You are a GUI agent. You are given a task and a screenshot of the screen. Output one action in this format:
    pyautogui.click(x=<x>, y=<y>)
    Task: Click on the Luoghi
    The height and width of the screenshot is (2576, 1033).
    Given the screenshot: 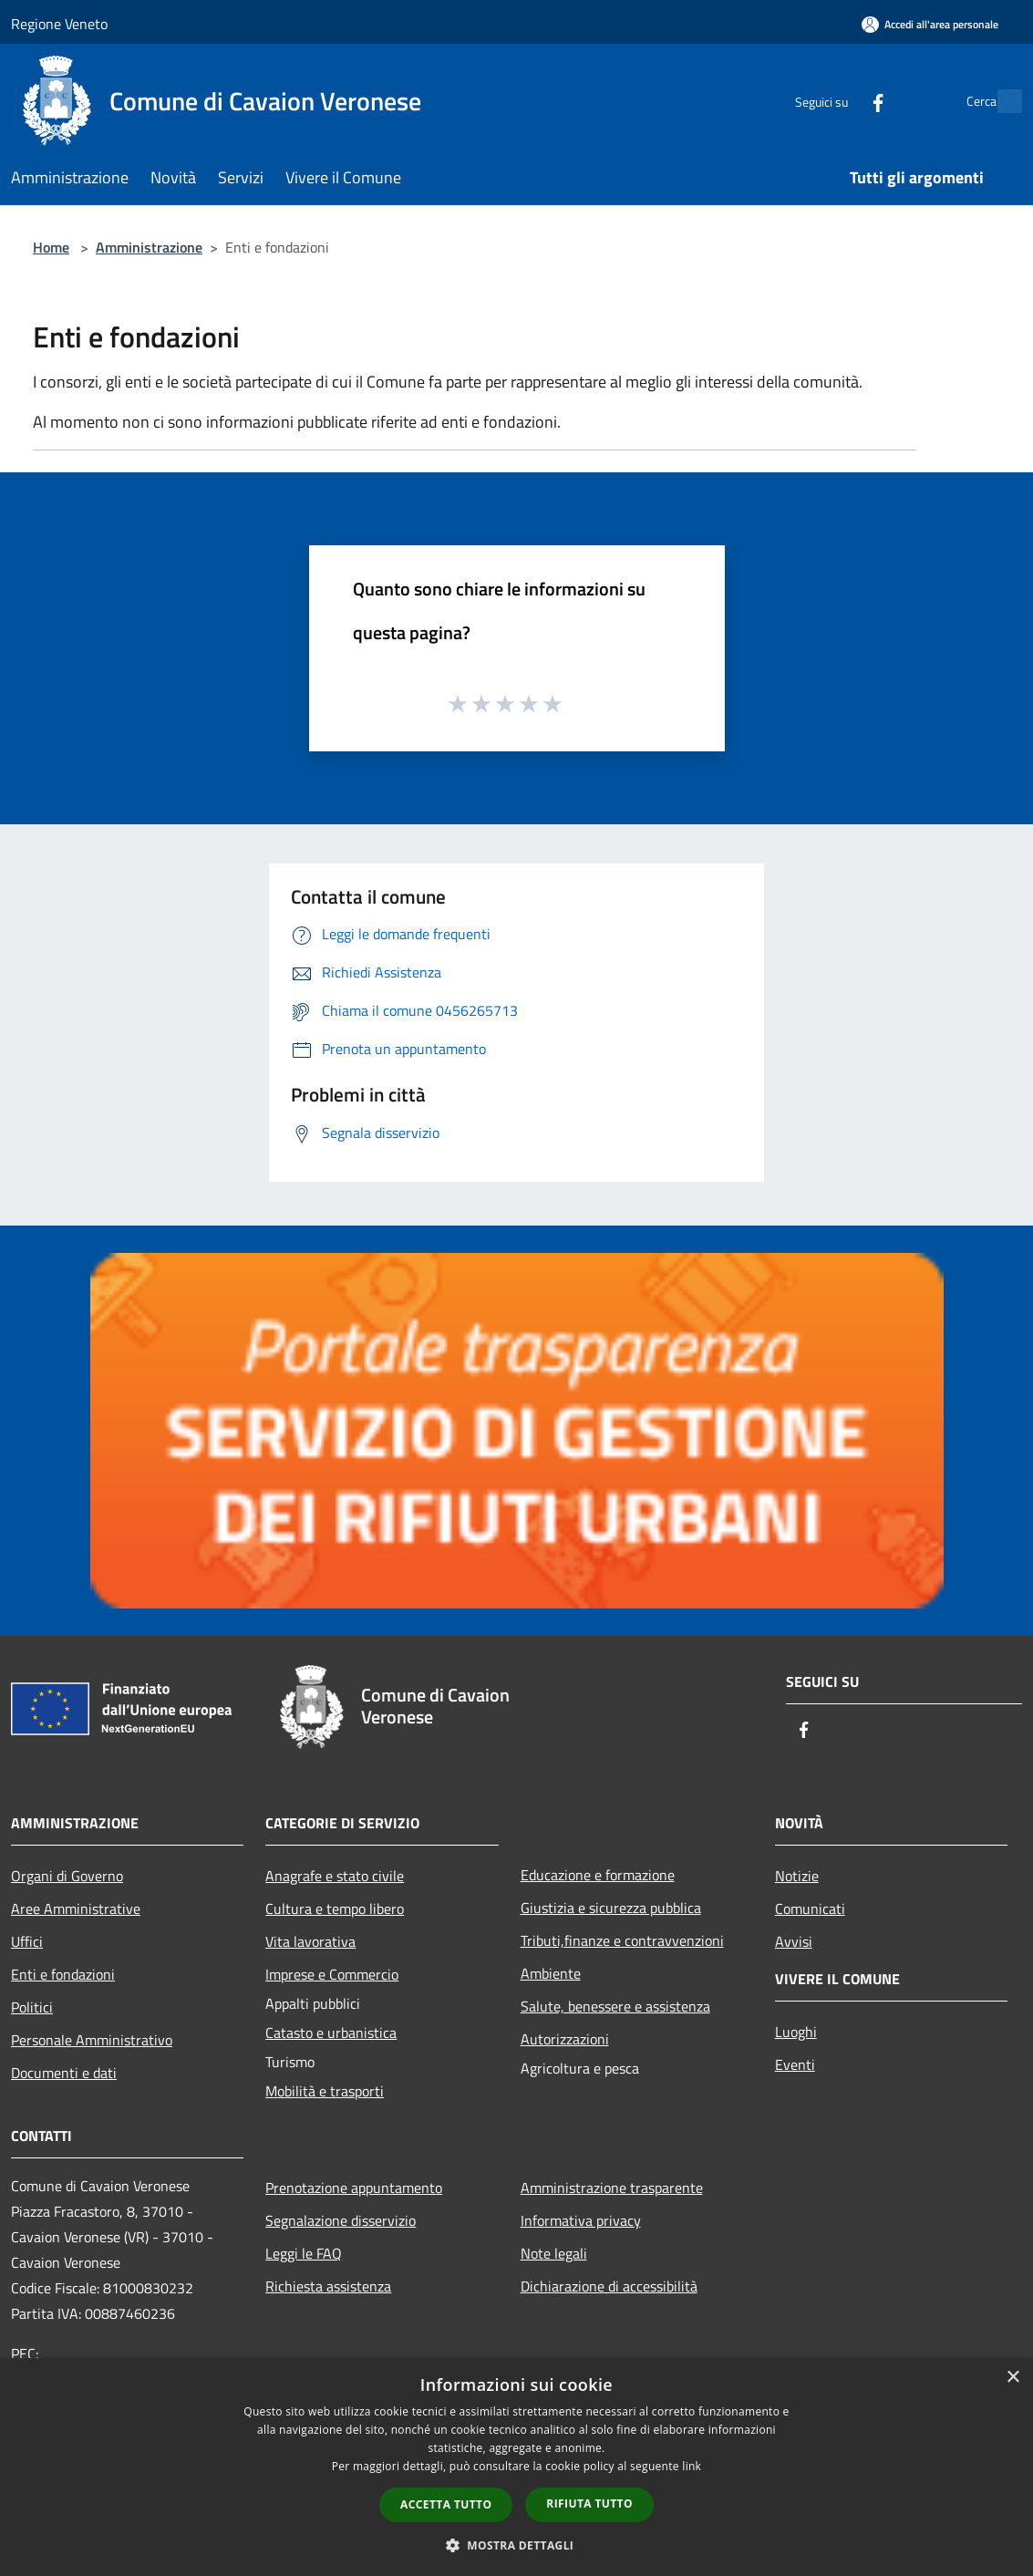 What is the action you would take?
    pyautogui.click(x=796, y=2032)
    